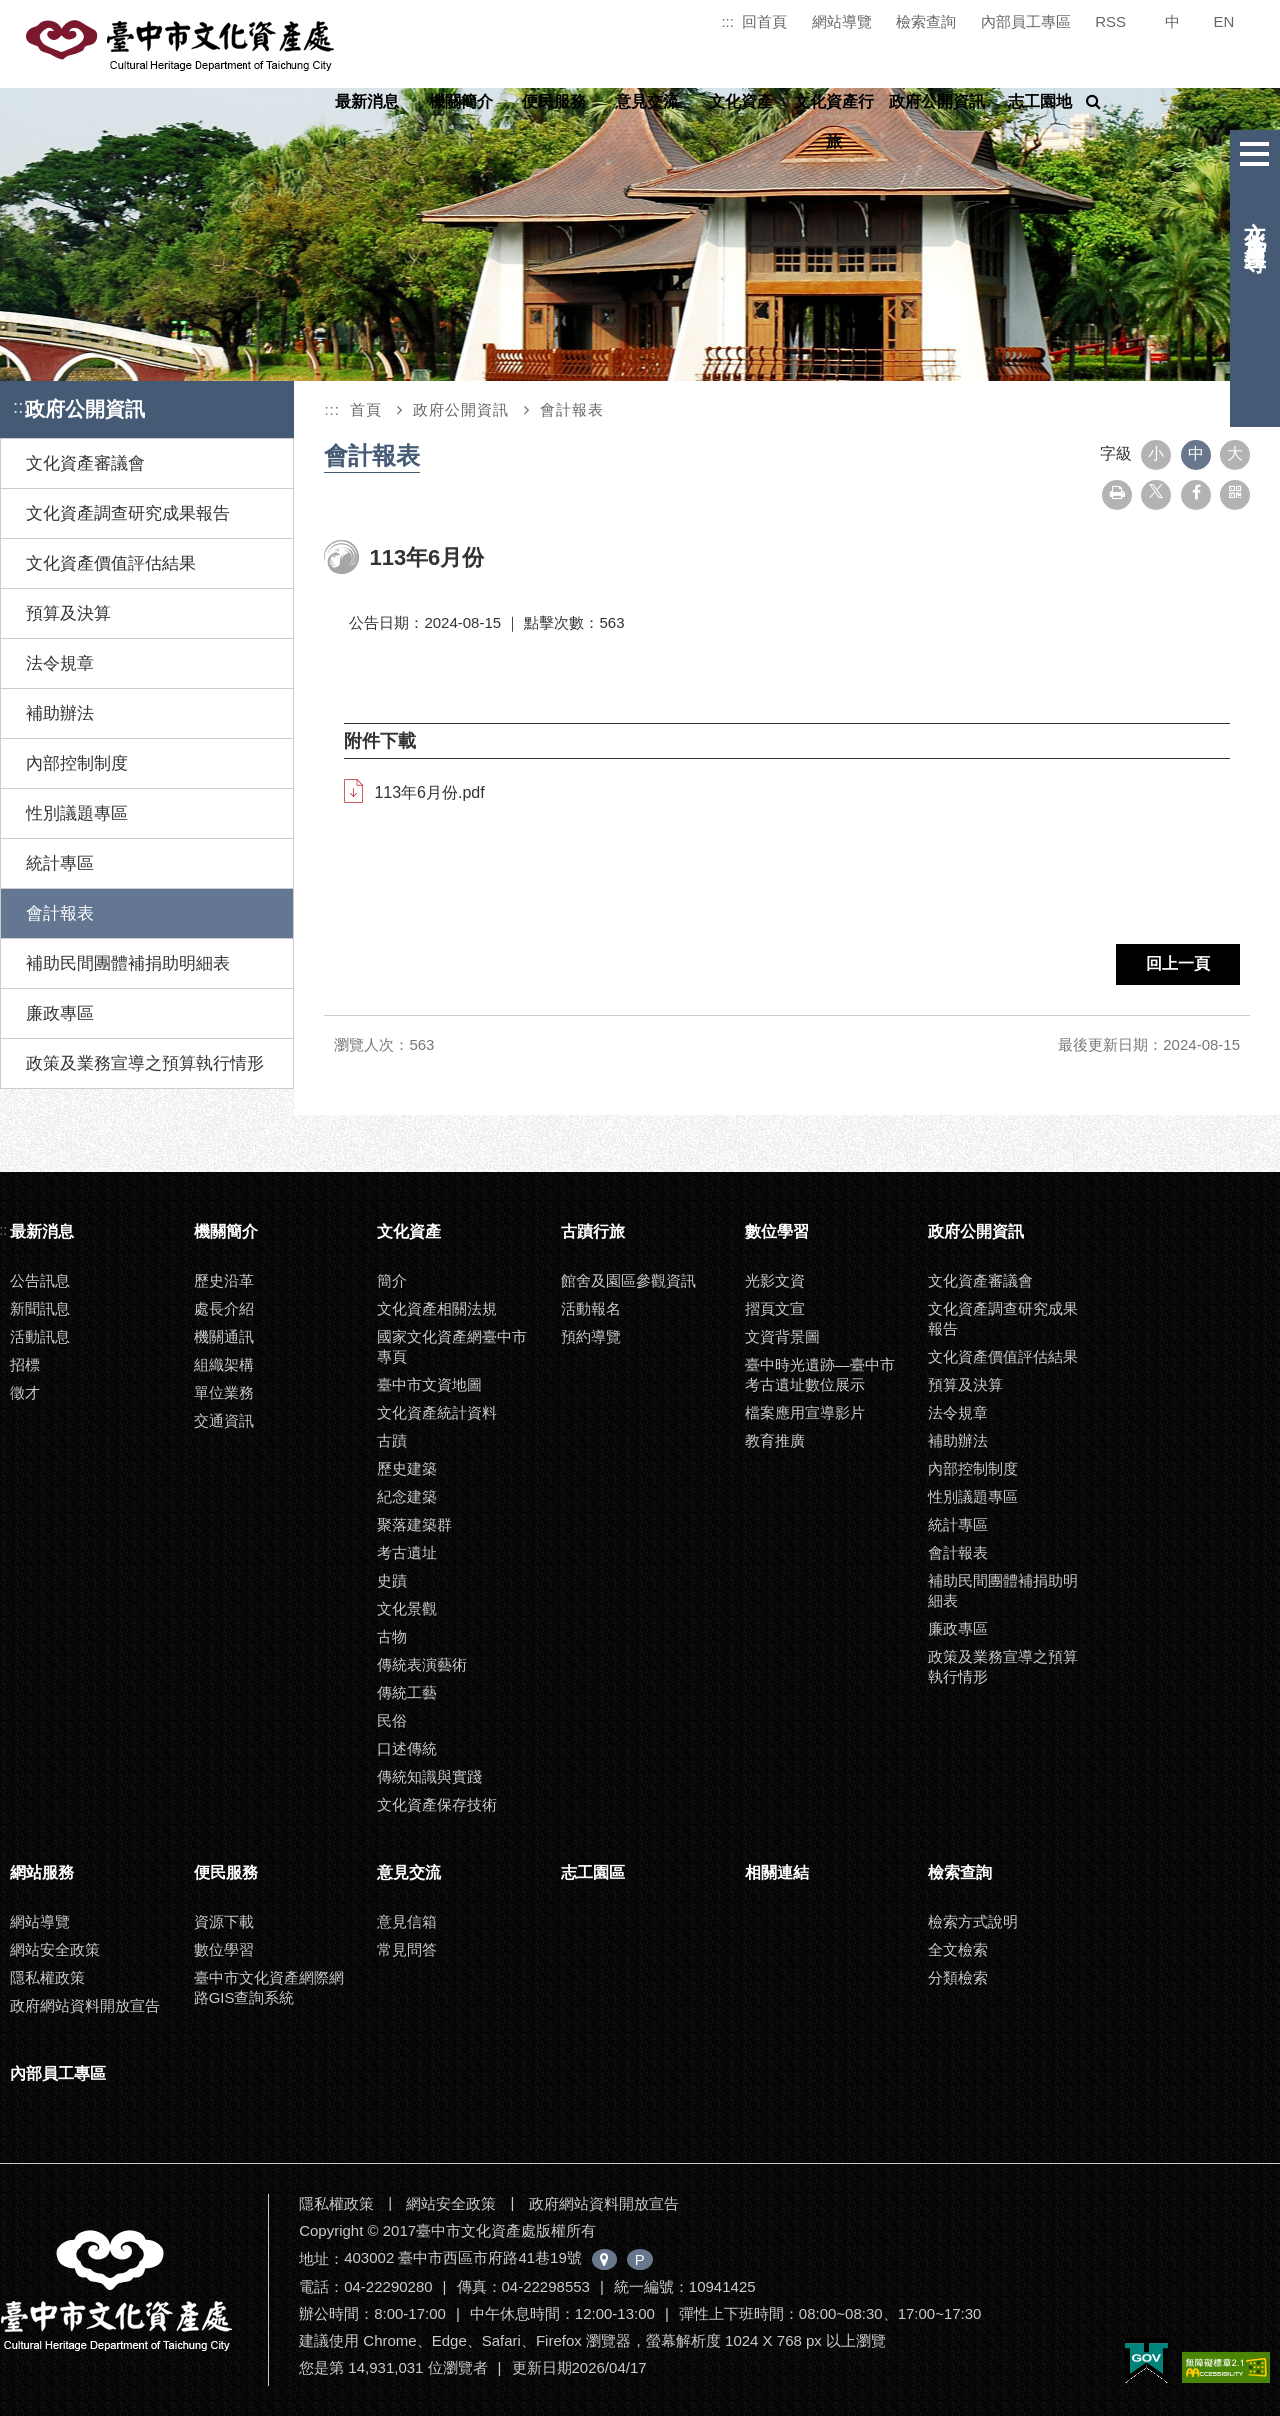 This screenshot has width=1280, height=2416. Describe the element at coordinates (628, 1280) in the screenshot. I see `館舍及園區參觀資訊` at that location.